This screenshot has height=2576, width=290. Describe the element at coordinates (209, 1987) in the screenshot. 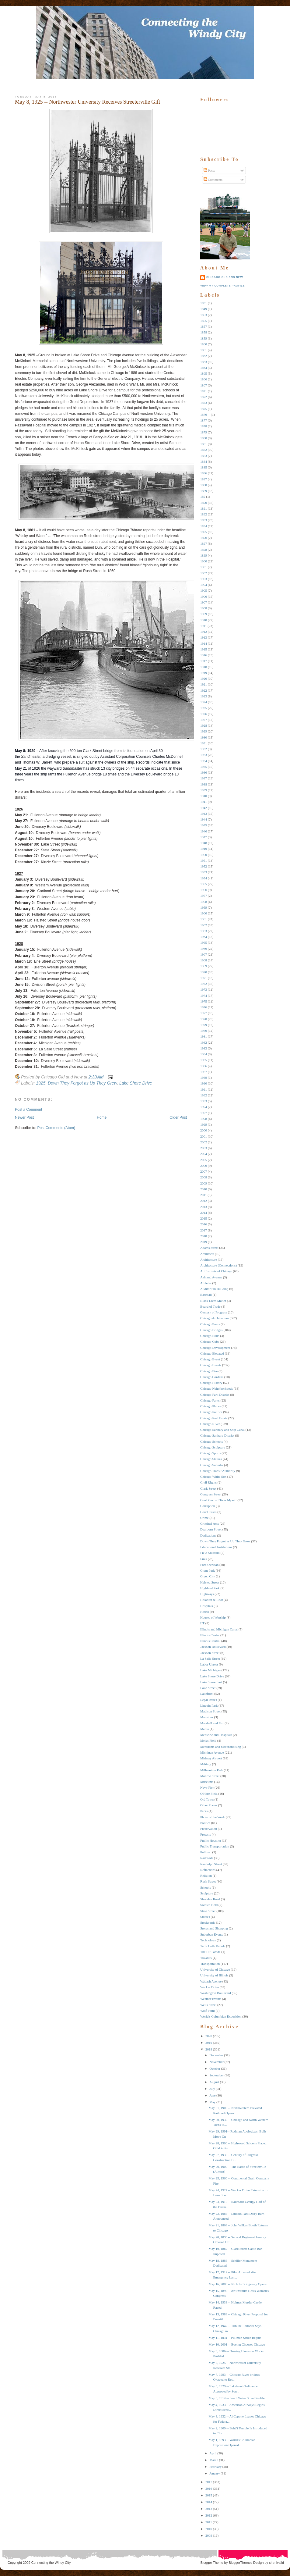

I see `Wacker Drive` at that location.